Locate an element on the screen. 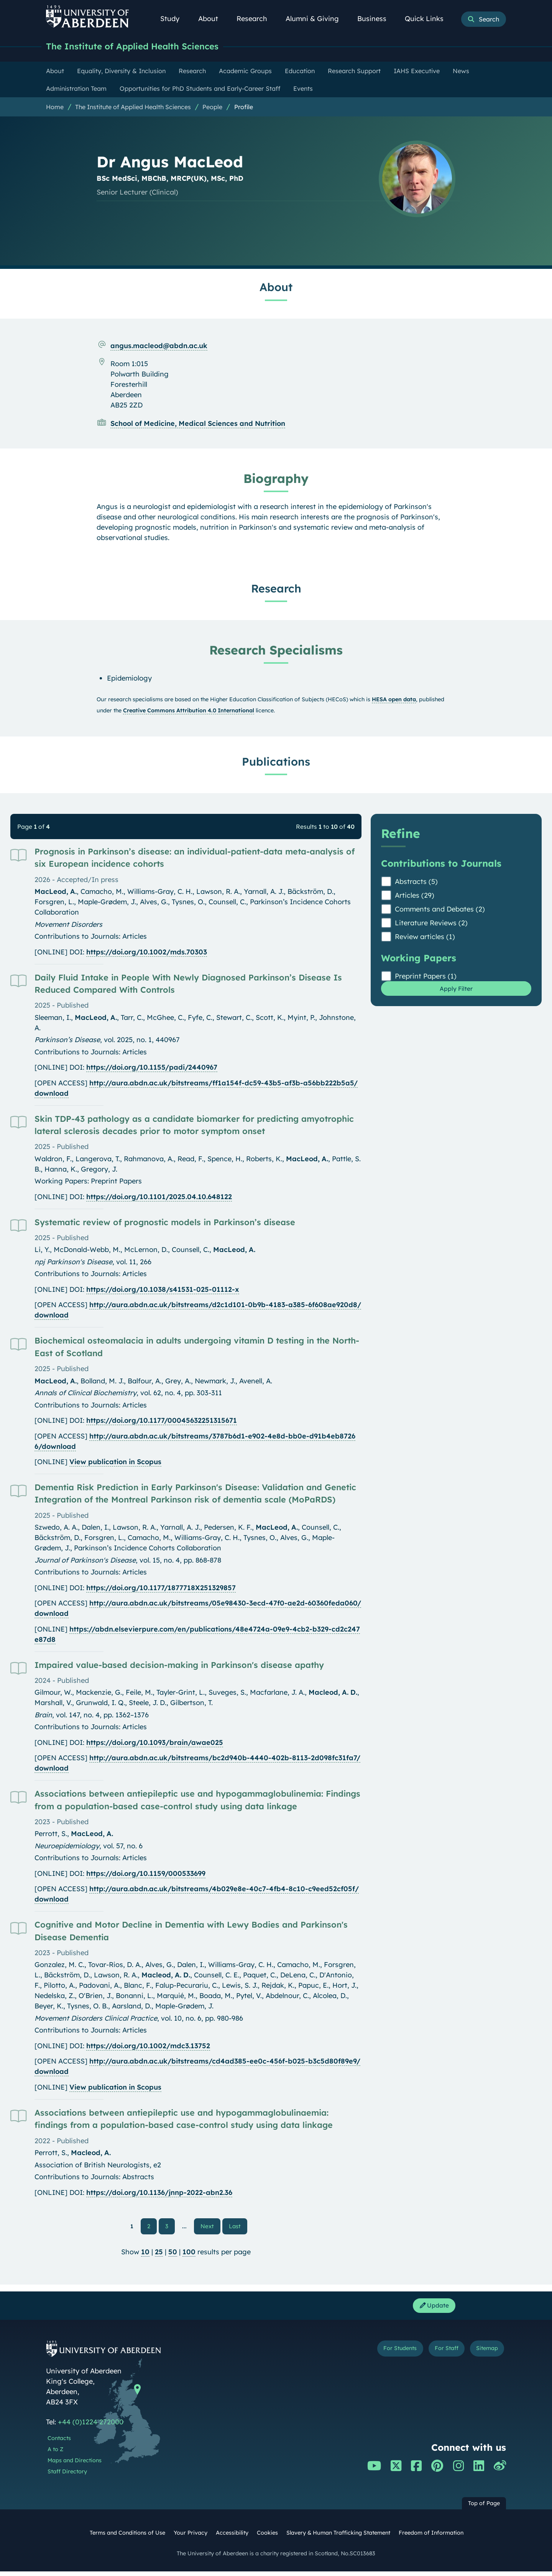  Study is located at coordinates (174, 18).